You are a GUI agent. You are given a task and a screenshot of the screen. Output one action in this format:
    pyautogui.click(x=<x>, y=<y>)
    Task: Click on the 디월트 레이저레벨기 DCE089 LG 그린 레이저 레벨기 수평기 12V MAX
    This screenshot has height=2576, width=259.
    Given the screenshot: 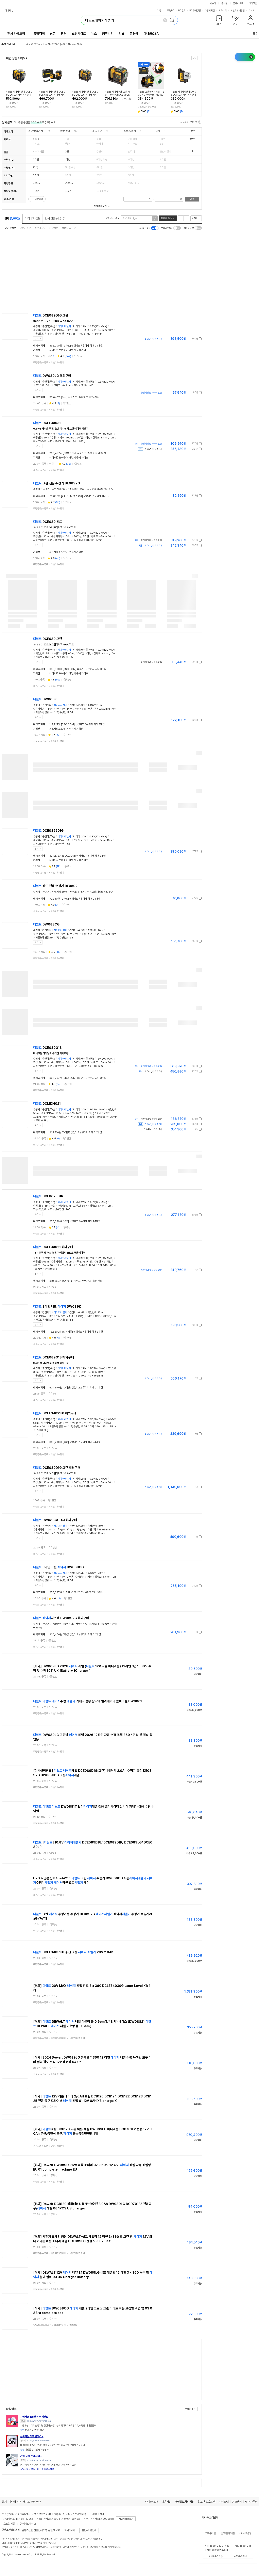 What is the action you would take?
    pyautogui.click(x=19, y=93)
    